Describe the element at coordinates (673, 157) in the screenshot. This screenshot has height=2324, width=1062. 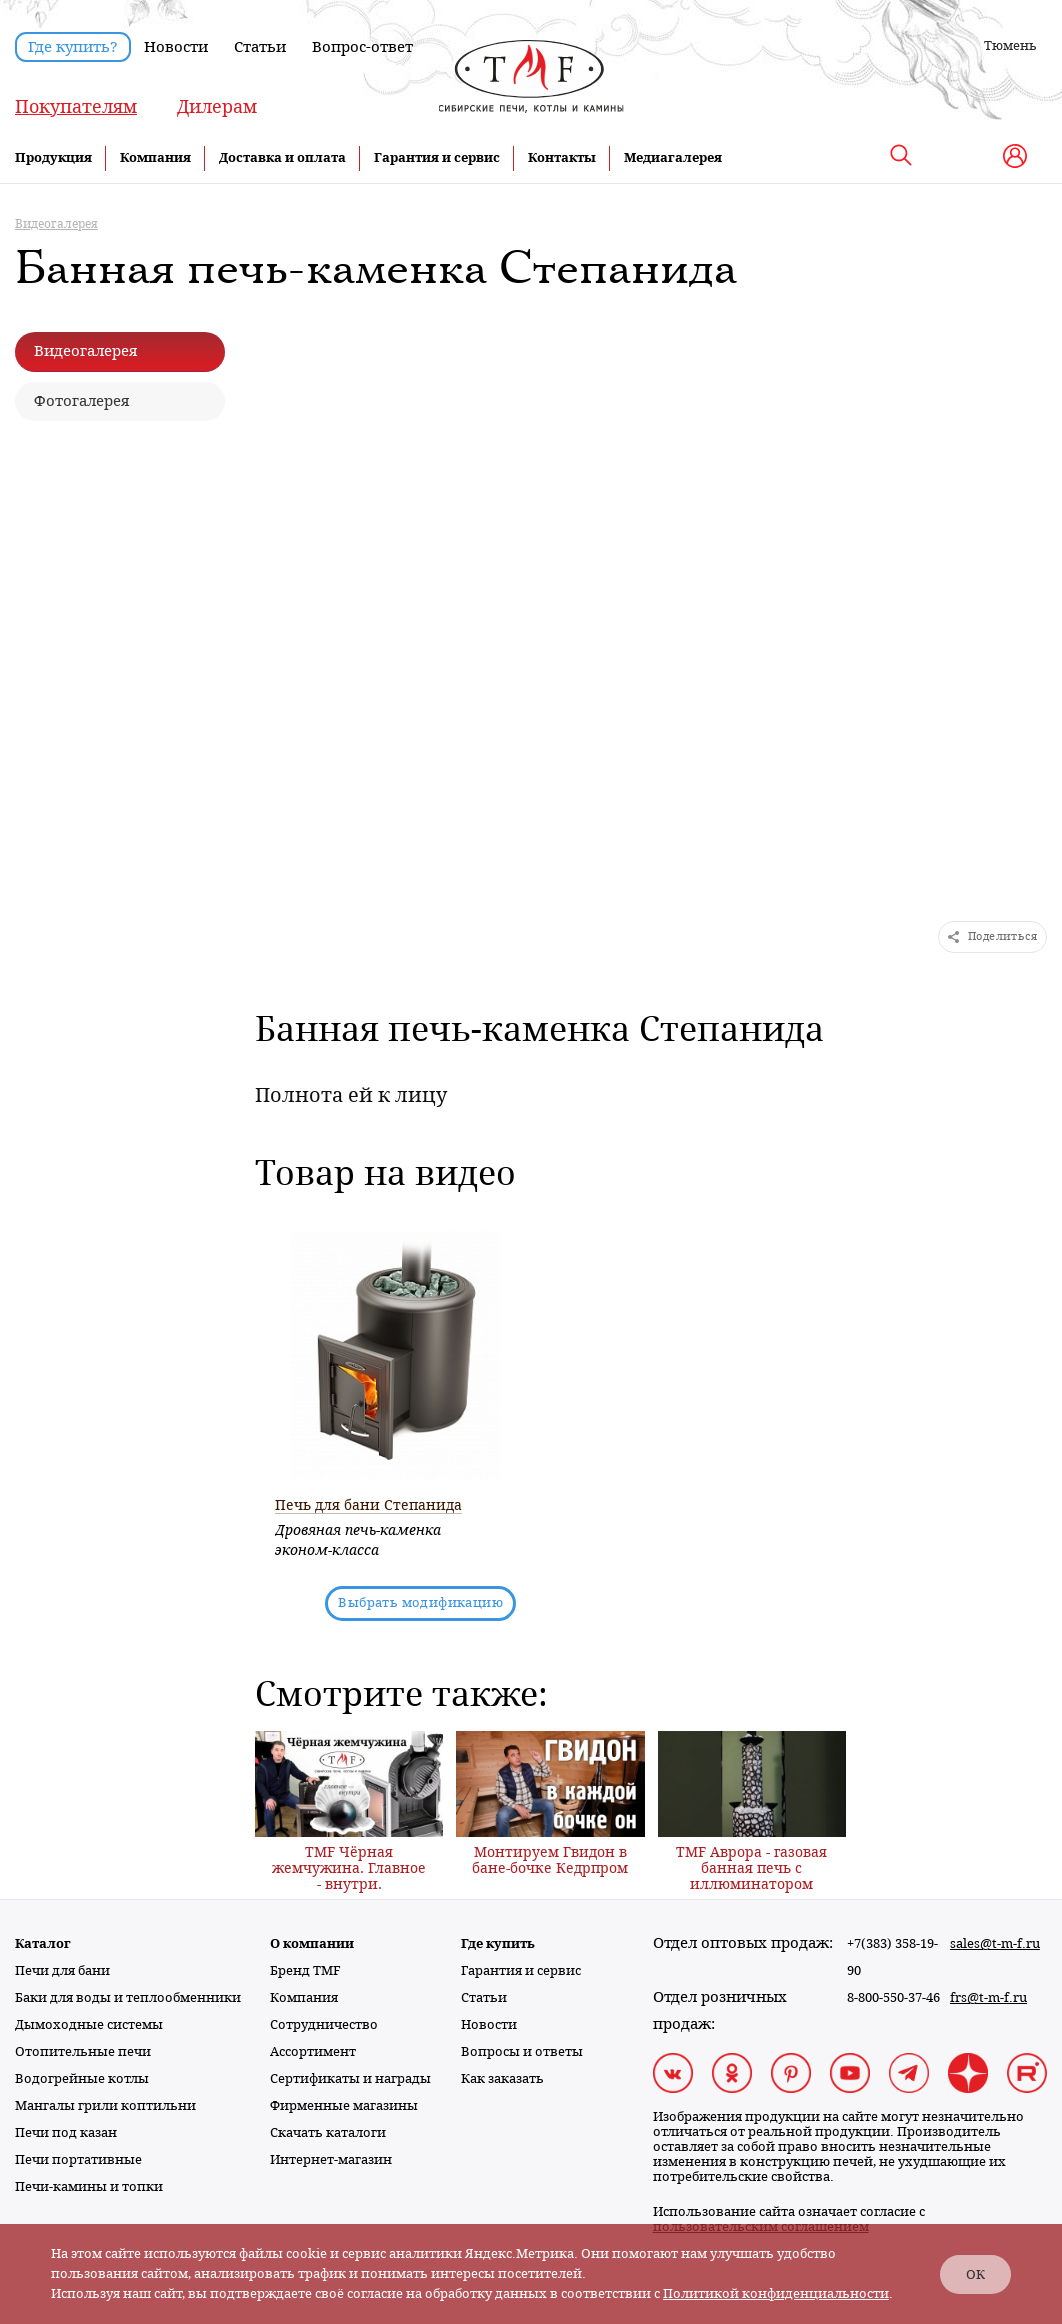
I see `Медиагалерея` at that location.